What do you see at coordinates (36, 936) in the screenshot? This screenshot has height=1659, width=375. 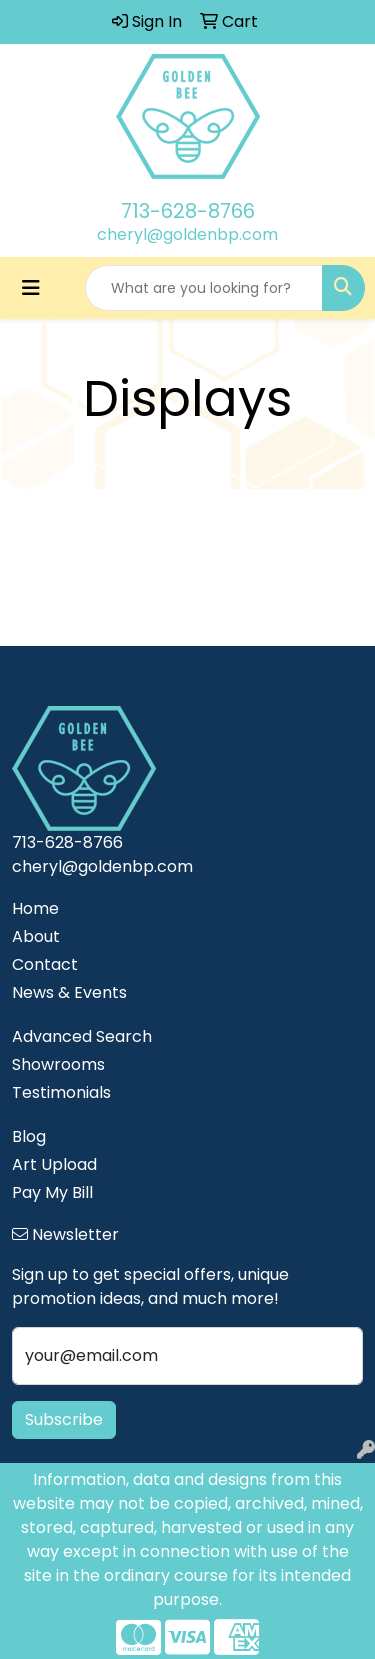 I see `About` at bounding box center [36, 936].